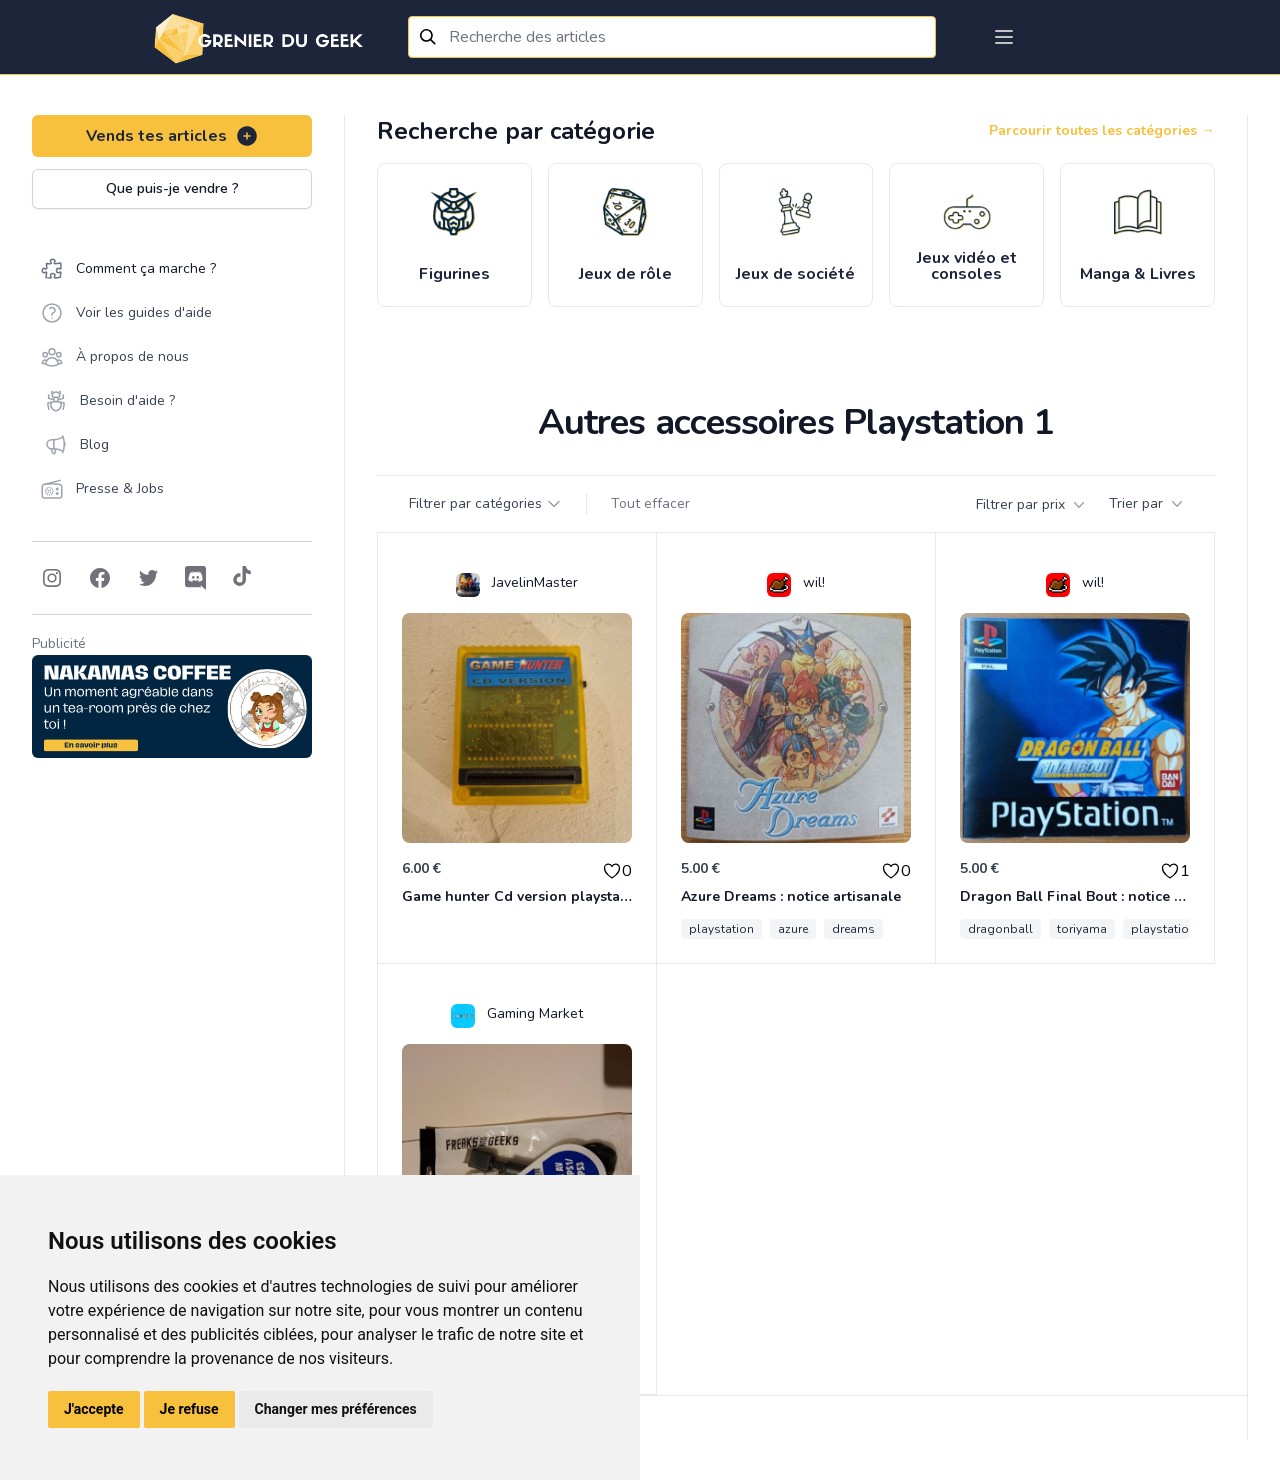 The image size is (1280, 1480). Describe the element at coordinates (242, 578) in the screenshot. I see `[Follow on Tiktok]` at that location.